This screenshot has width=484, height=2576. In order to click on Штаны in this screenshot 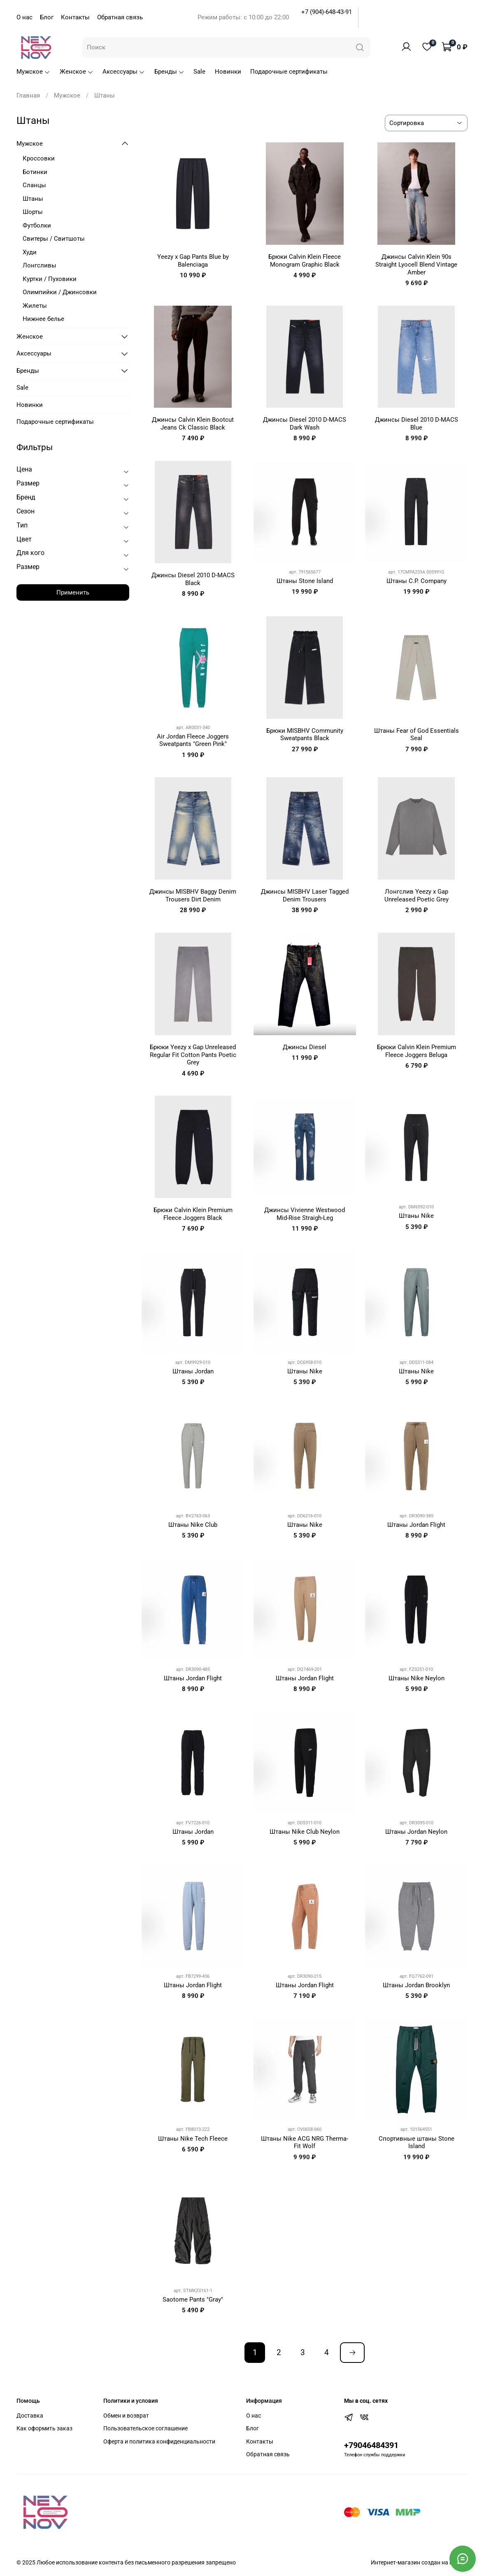, I will do `click(33, 198)`.